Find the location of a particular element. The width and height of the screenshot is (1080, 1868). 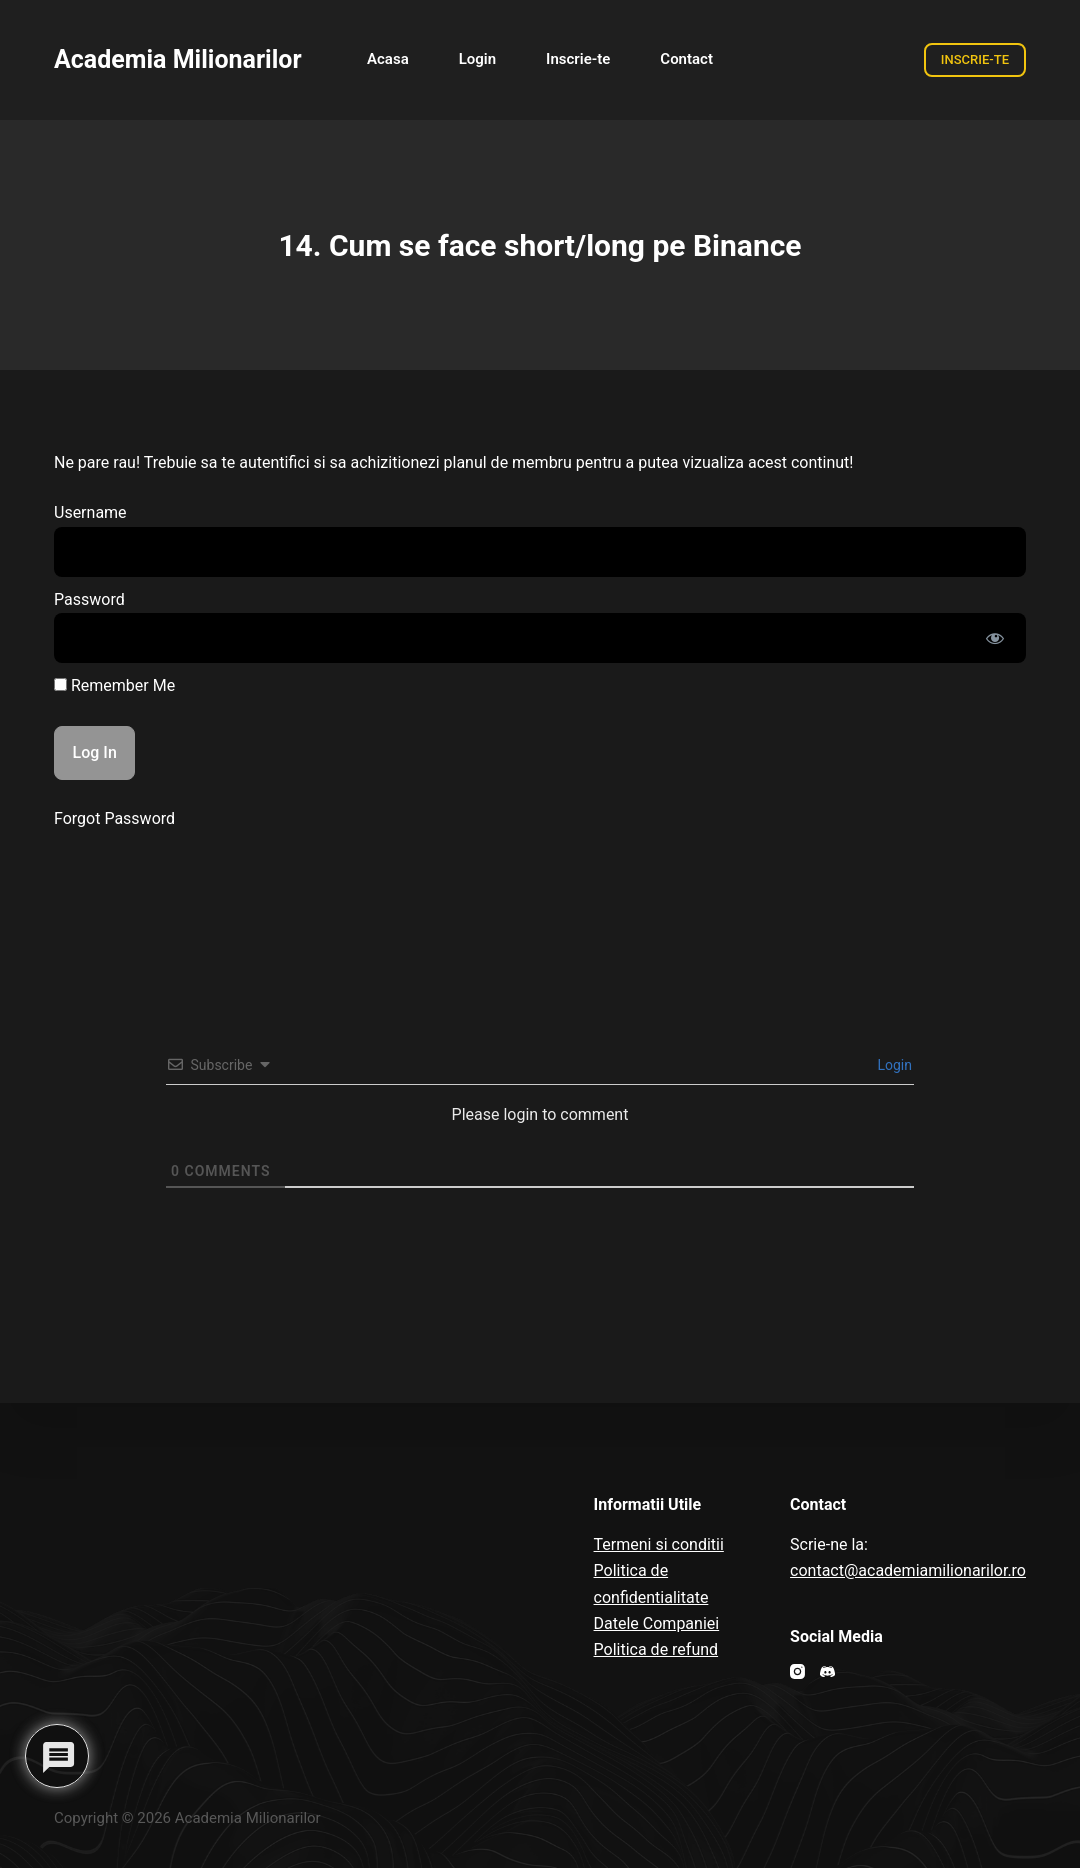

[Discord] is located at coordinates (827, 1671).